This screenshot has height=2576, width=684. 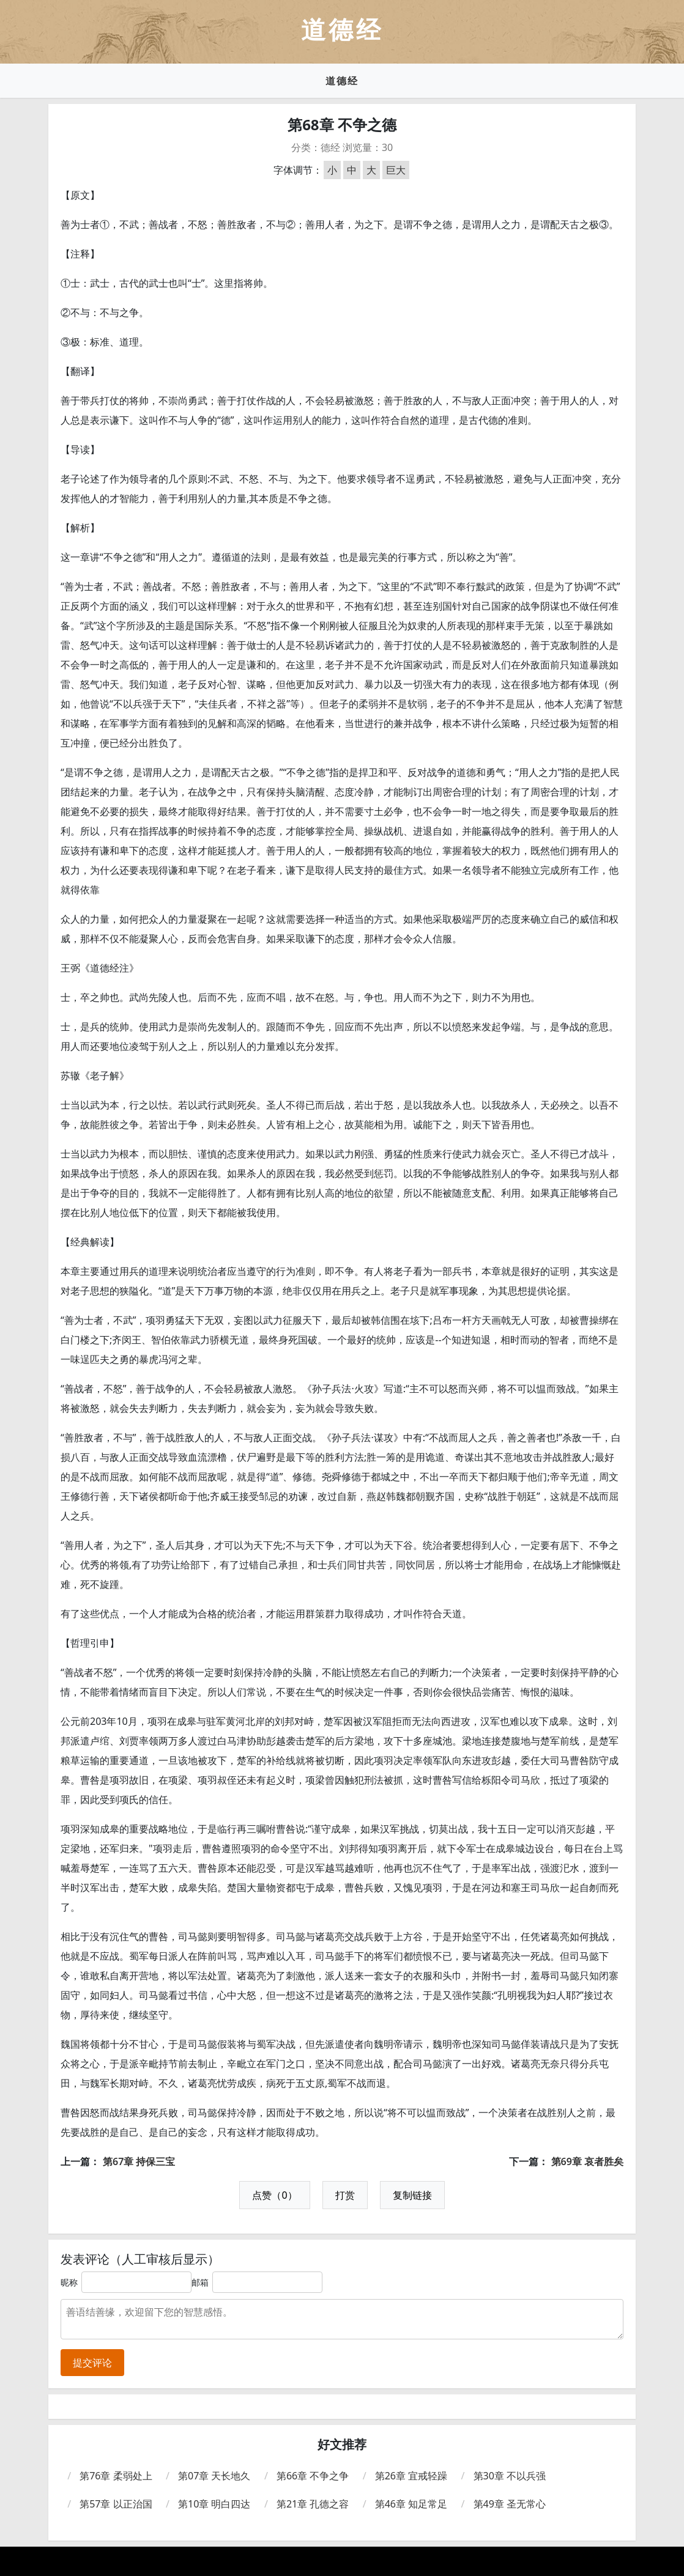 What do you see at coordinates (73, 2282) in the screenshot?
I see `昵称：` at bounding box center [73, 2282].